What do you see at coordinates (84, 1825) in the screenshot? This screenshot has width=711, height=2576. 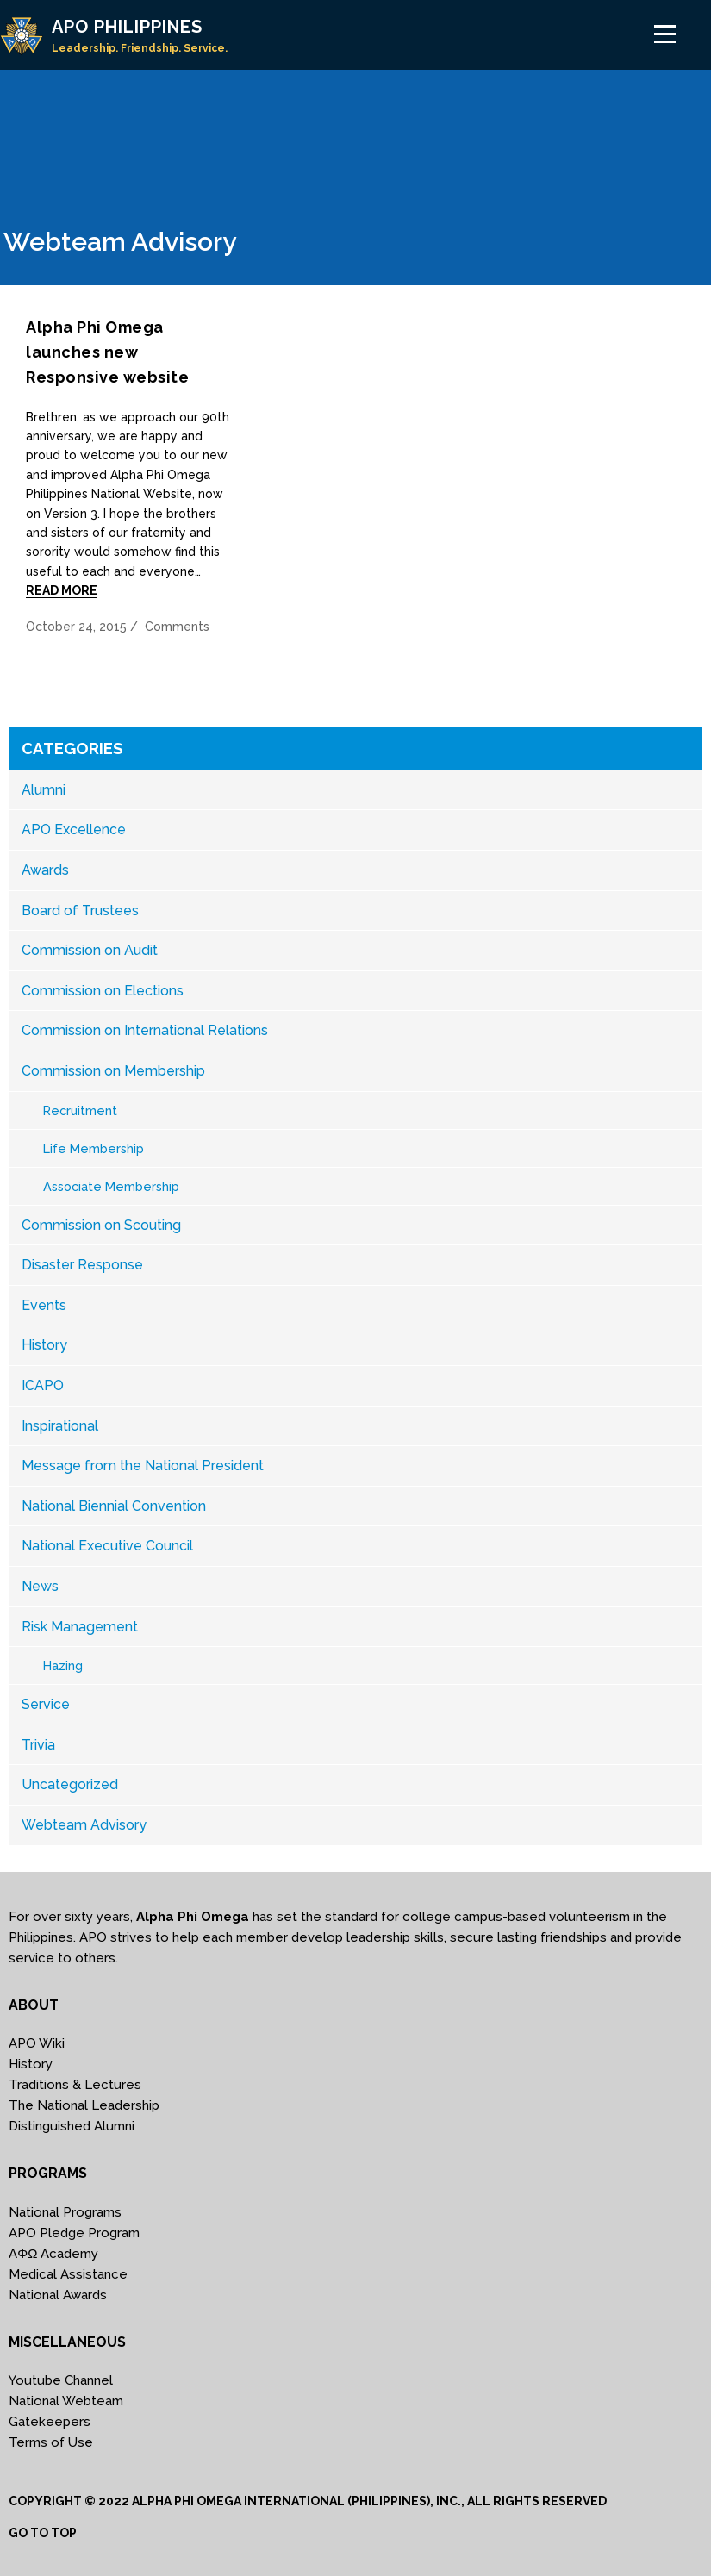 I see `Webteam Advisory` at bounding box center [84, 1825].